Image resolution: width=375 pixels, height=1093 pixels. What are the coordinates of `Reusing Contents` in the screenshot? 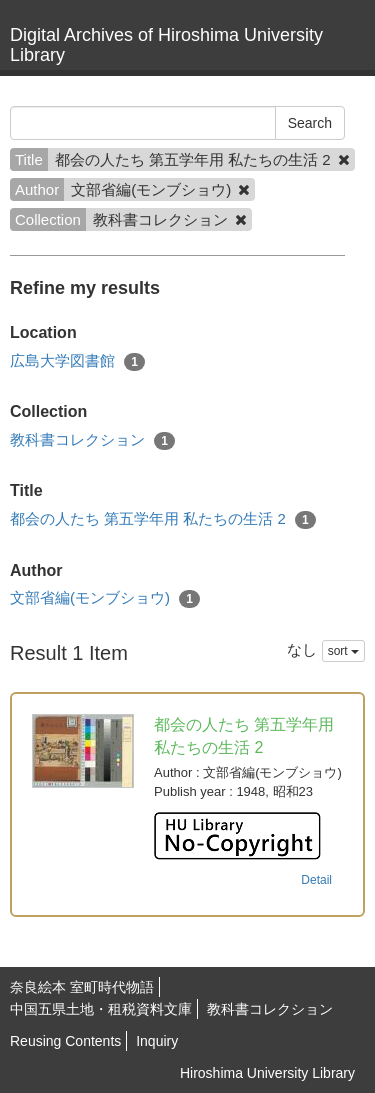 It's located at (65, 1041).